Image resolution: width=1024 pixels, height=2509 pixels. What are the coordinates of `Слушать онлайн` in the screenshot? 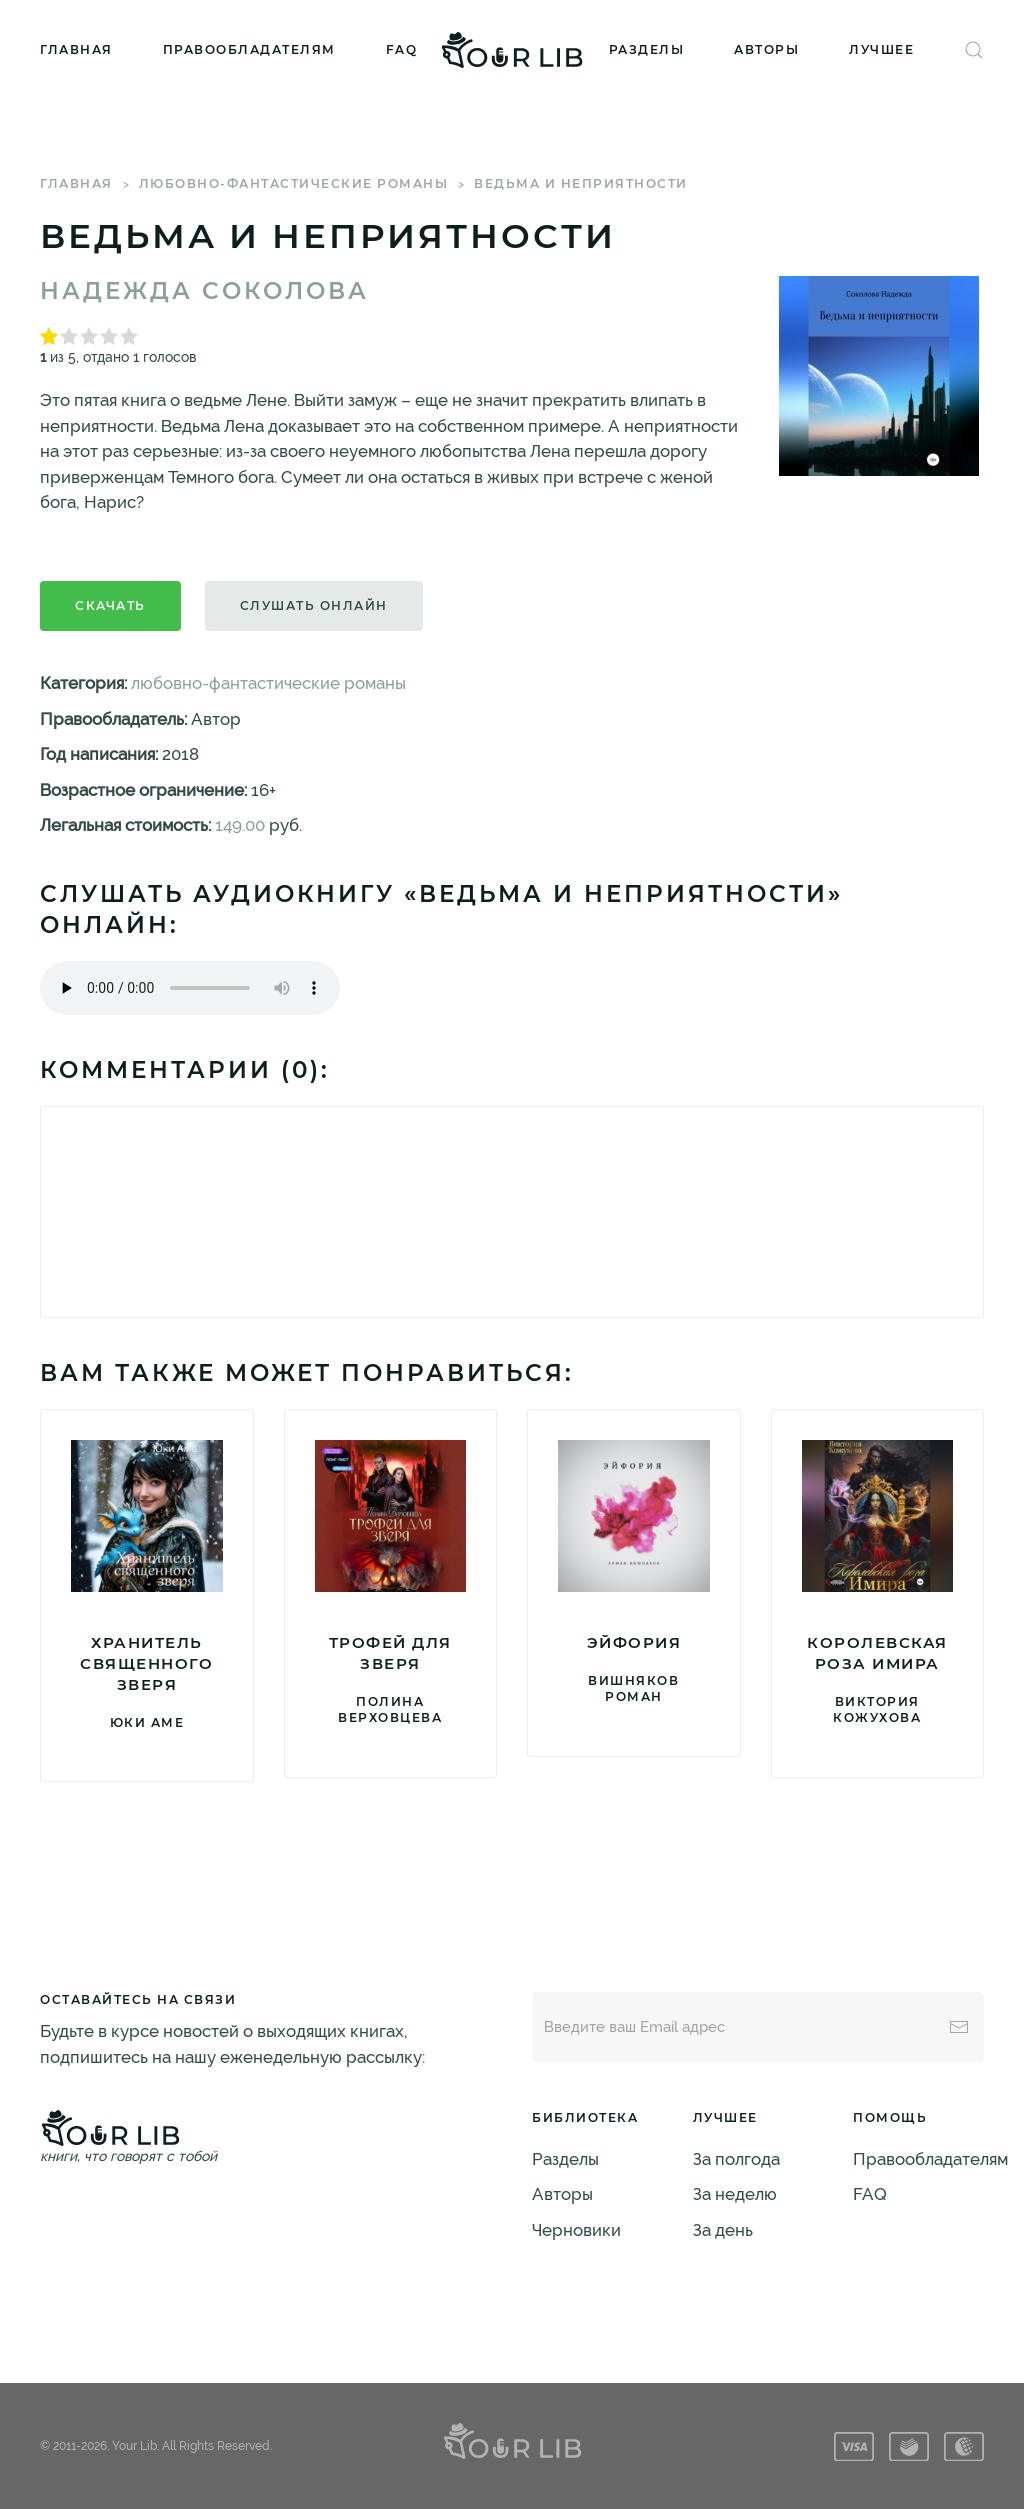 It's located at (314, 605).